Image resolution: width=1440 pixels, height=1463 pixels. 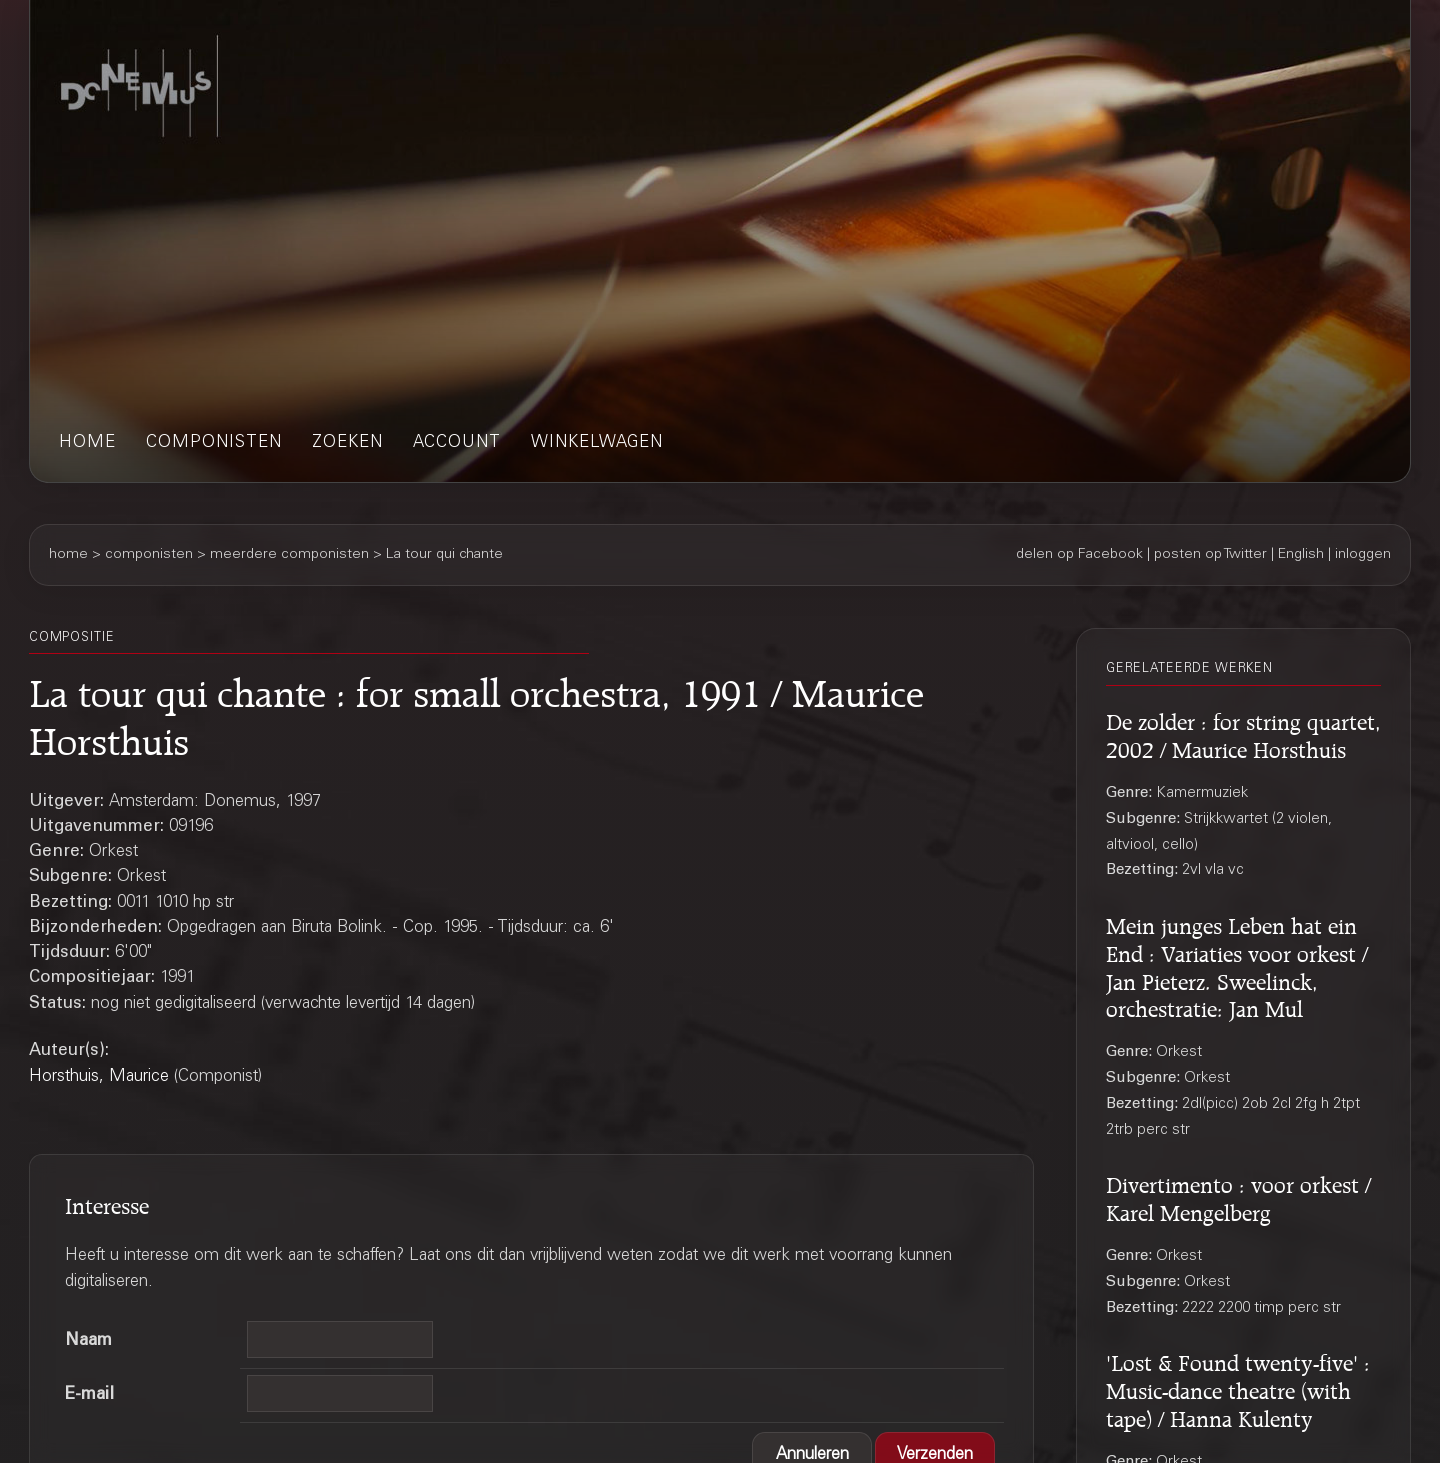 I want to click on winkelwagen, so click(x=597, y=443).